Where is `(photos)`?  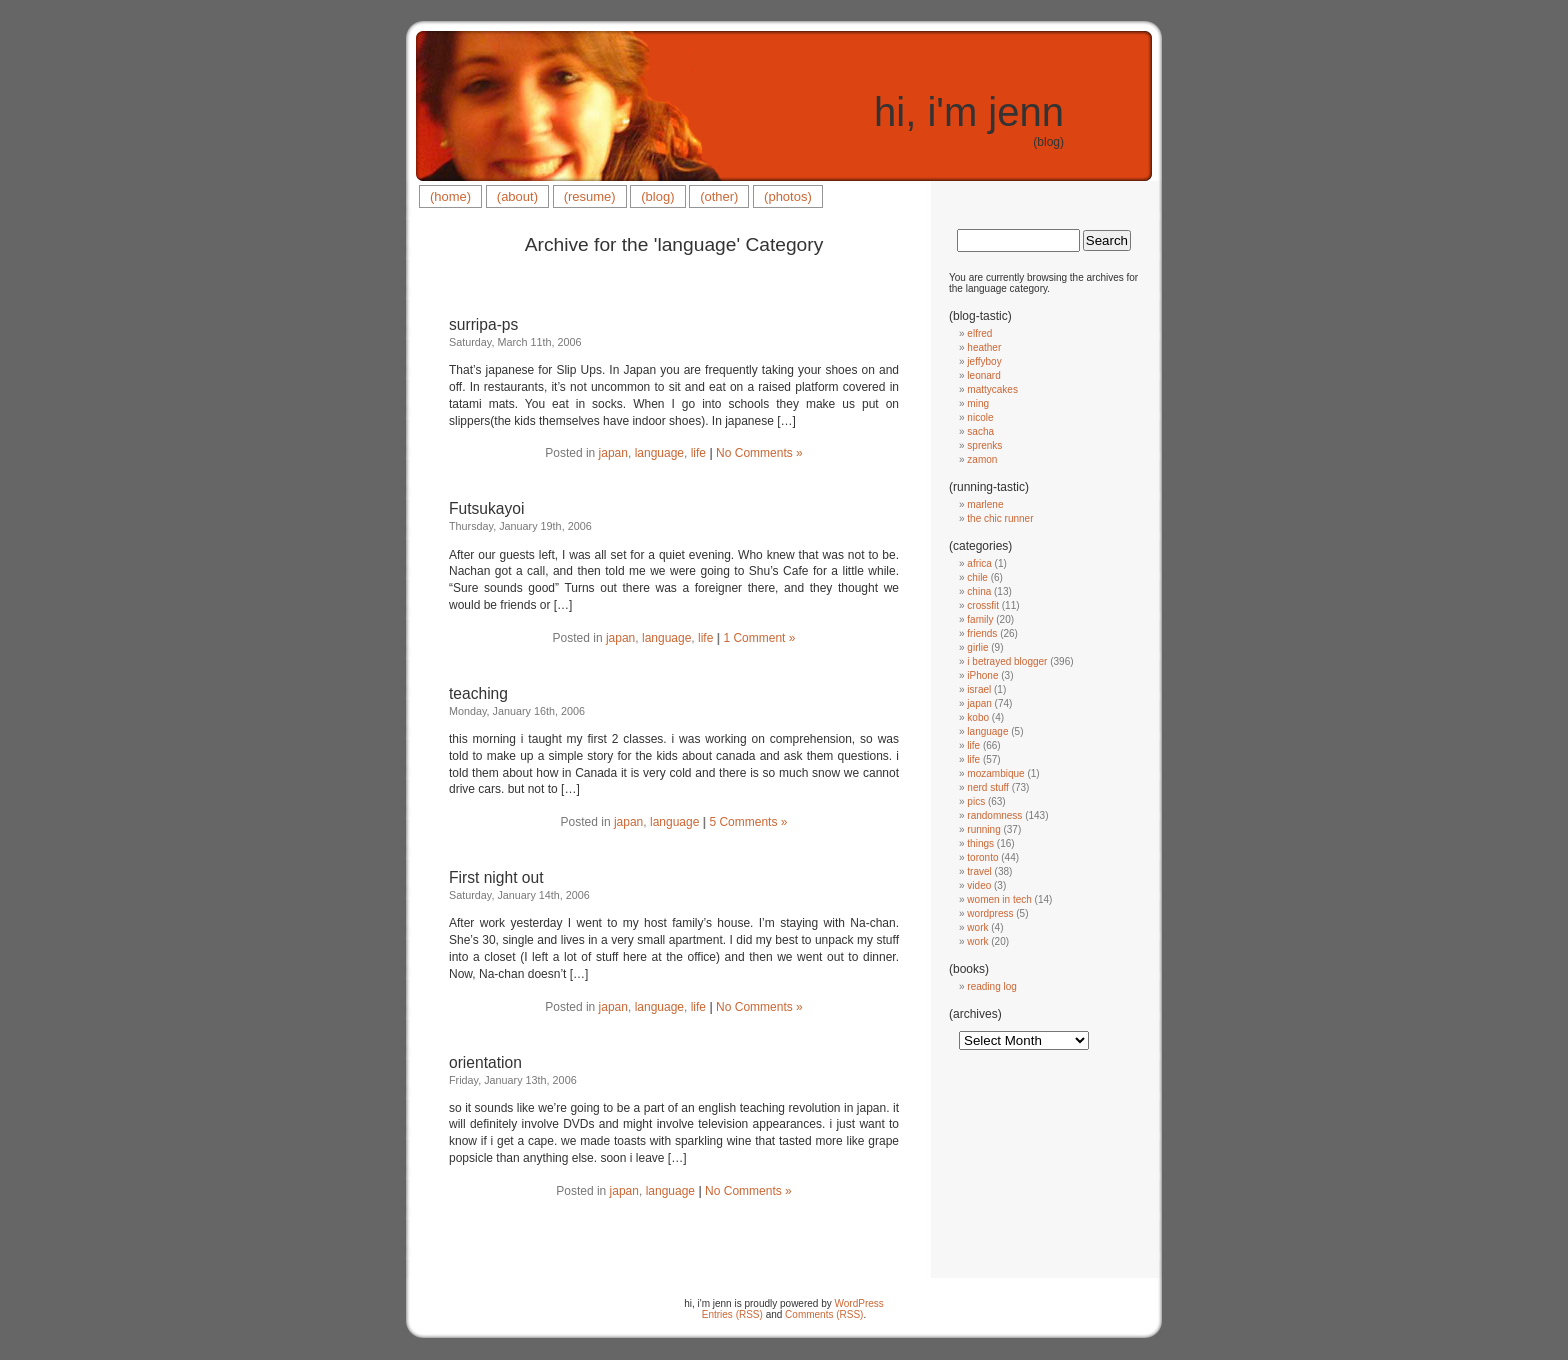 (photos) is located at coordinates (788, 196).